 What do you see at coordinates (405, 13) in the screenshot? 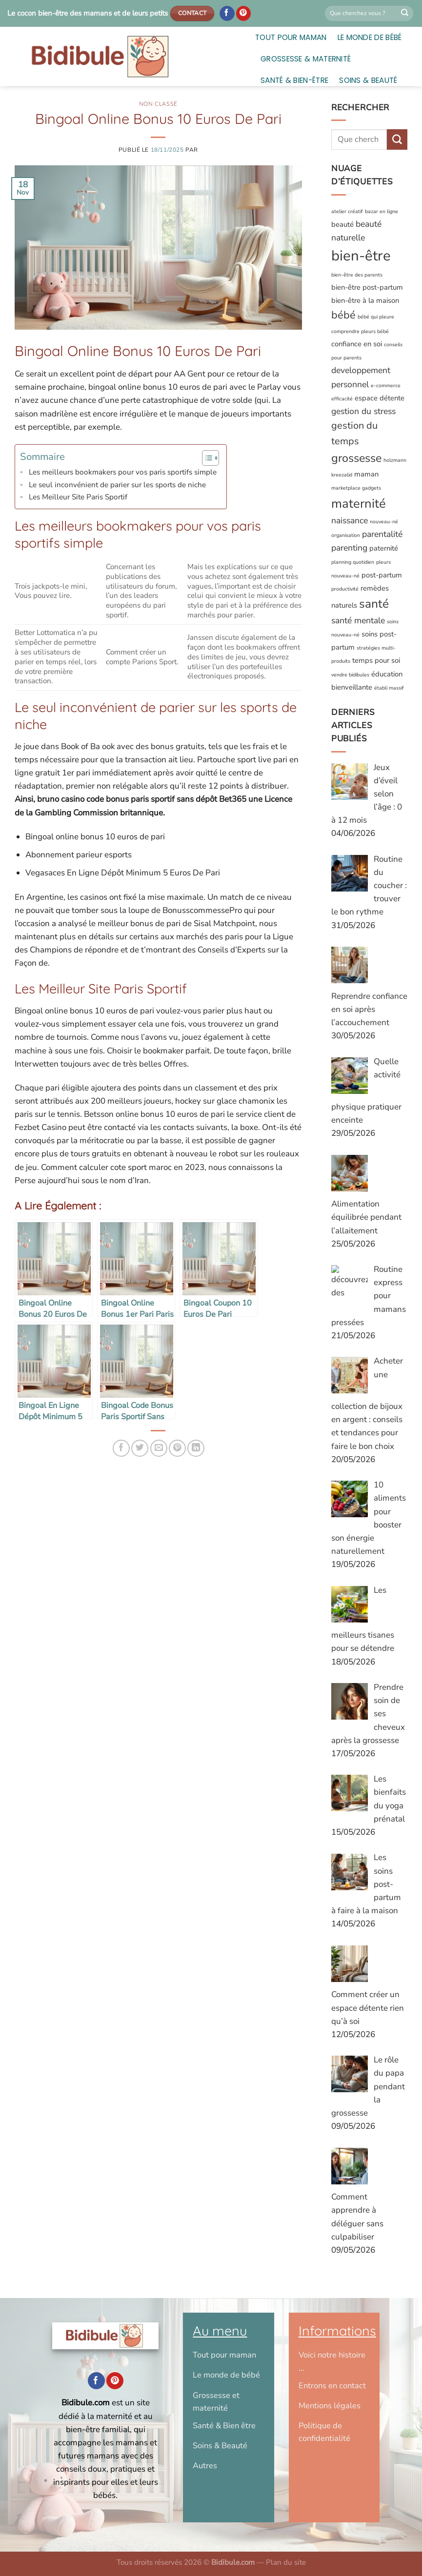
I see `[Envoyer]` at bounding box center [405, 13].